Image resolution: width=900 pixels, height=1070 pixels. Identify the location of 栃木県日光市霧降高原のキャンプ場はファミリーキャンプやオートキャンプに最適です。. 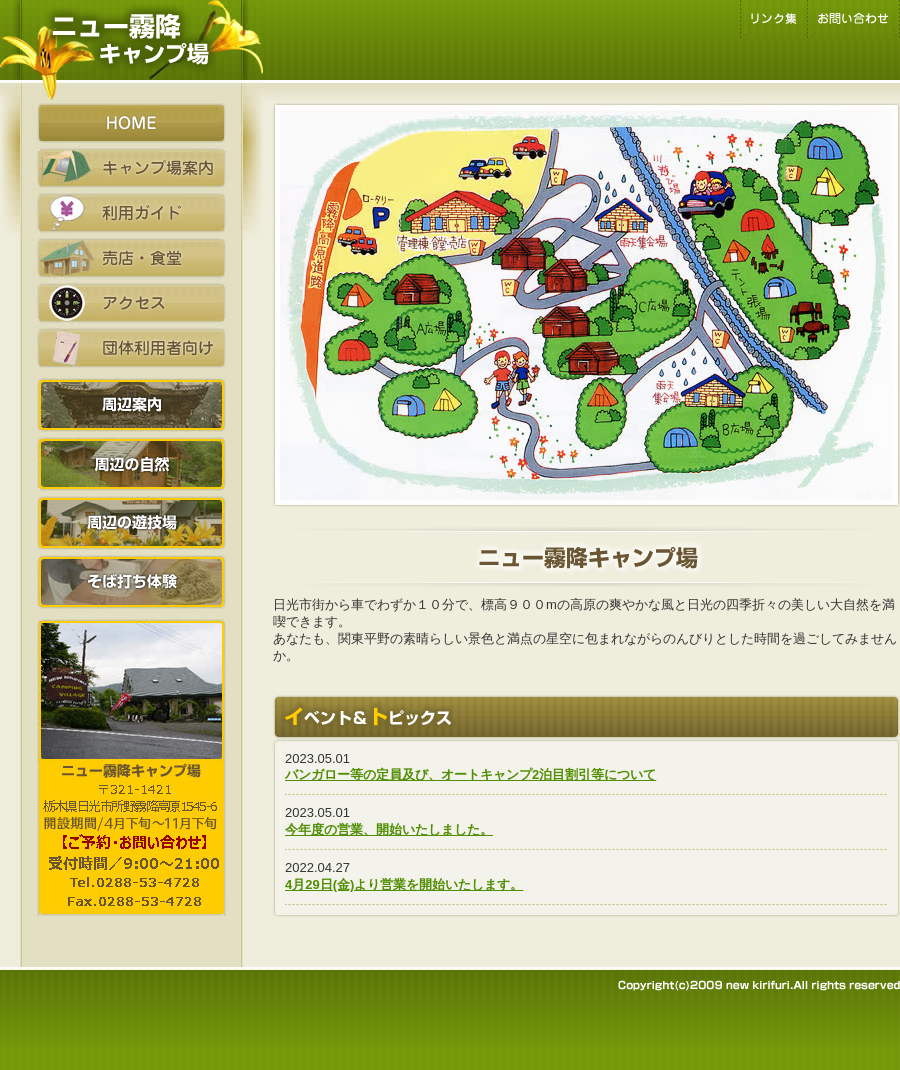
(131, 51).